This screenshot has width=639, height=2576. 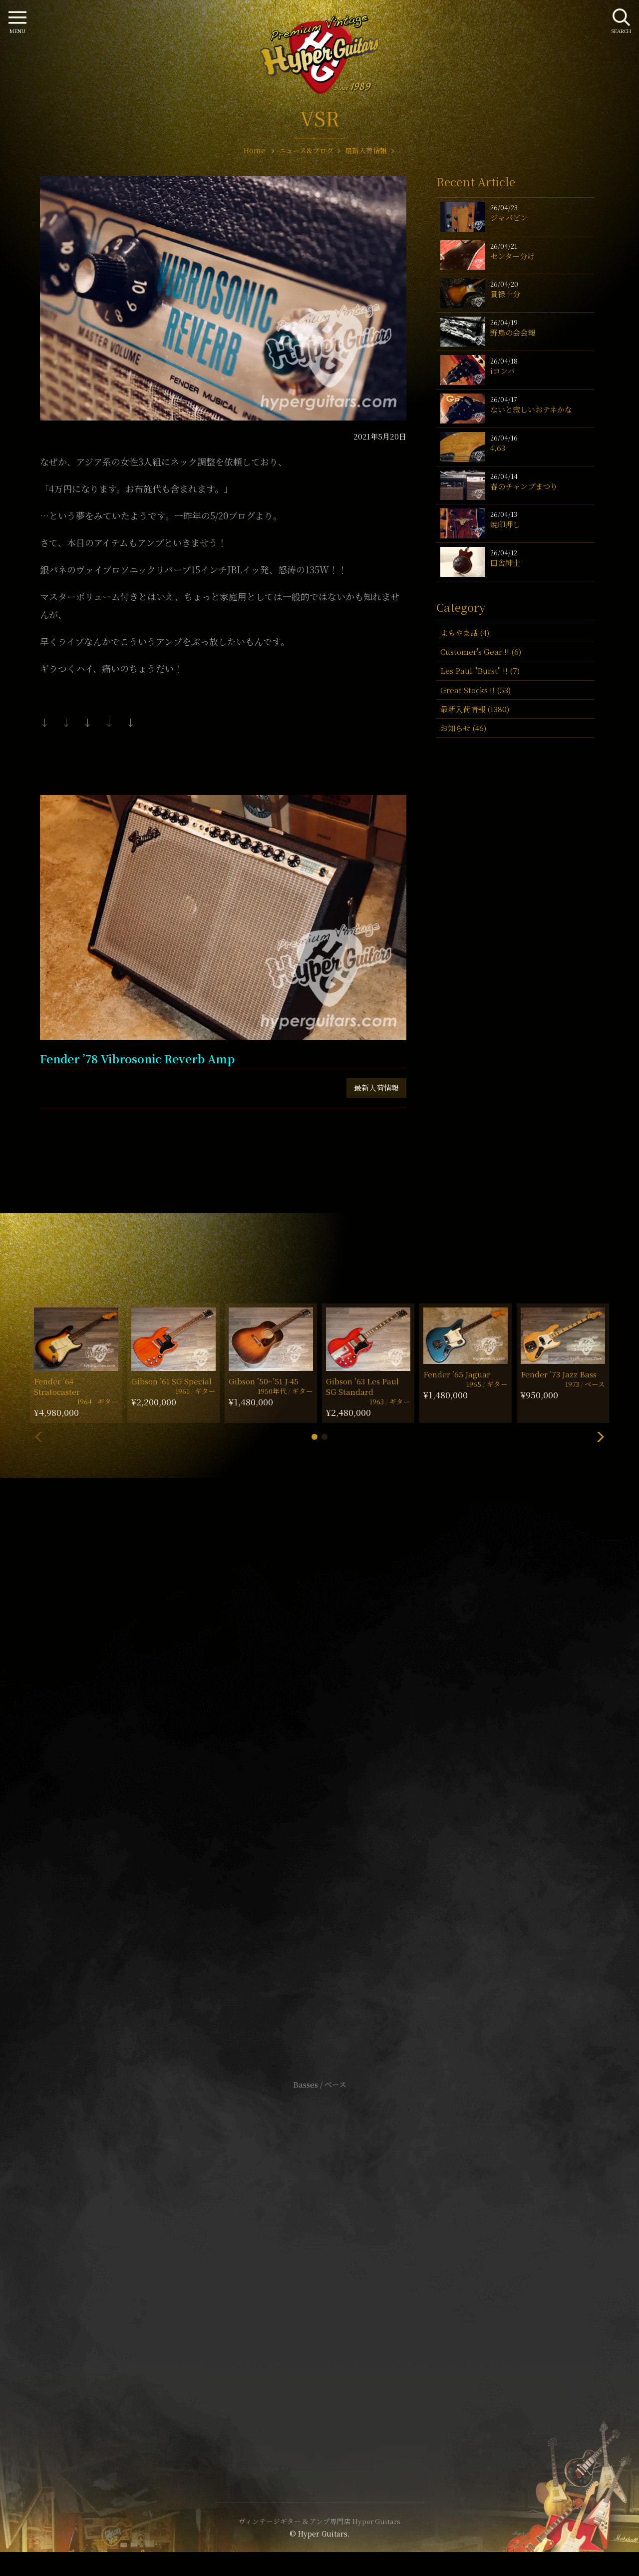 I want to click on ヴィンテージギター & アンプ専門店 Hyper Guitars, so click(x=319, y=2521).